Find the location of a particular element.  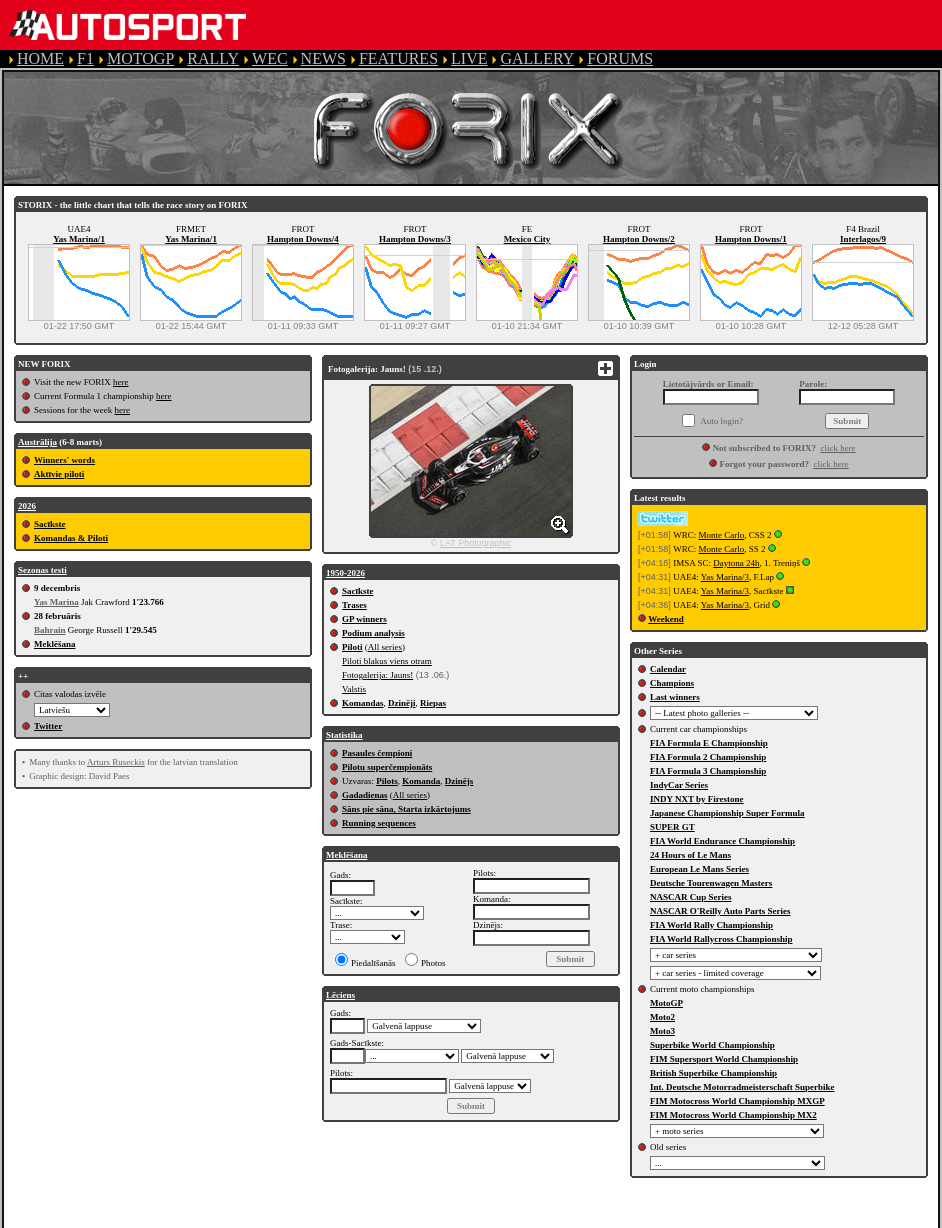

Bahrain is located at coordinates (50, 630).